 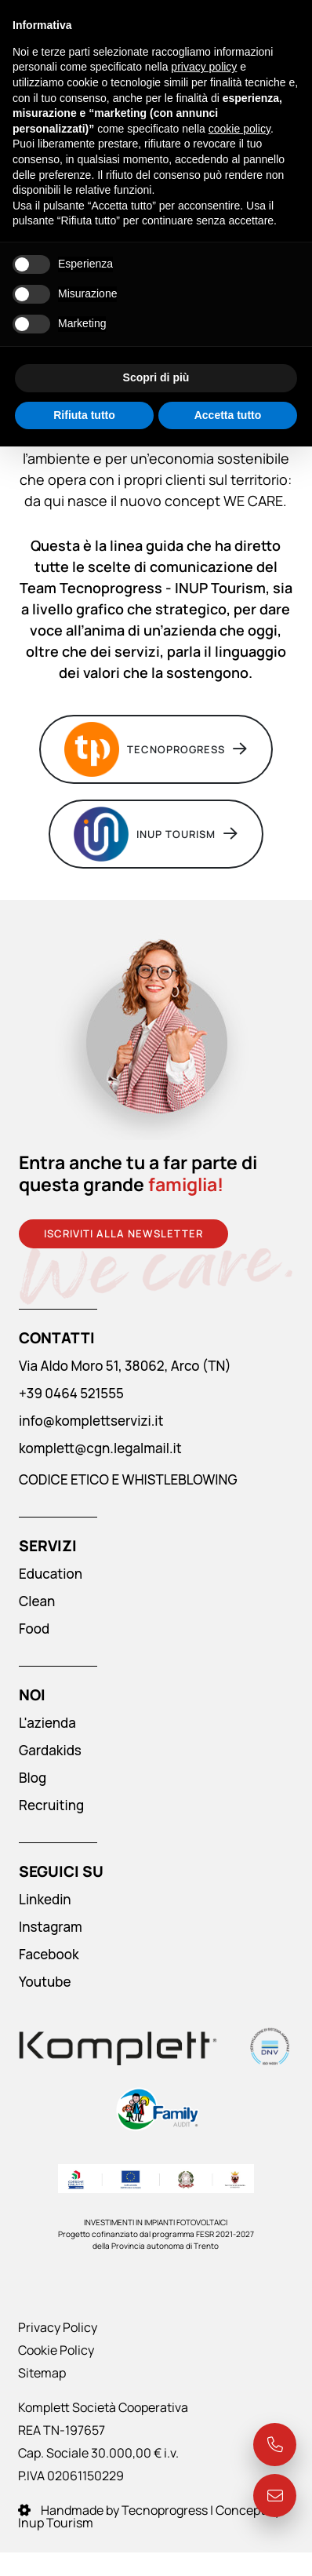 What do you see at coordinates (128, 1479) in the screenshot?
I see `CODICE ETICO E WHISTLEBLOWING` at bounding box center [128, 1479].